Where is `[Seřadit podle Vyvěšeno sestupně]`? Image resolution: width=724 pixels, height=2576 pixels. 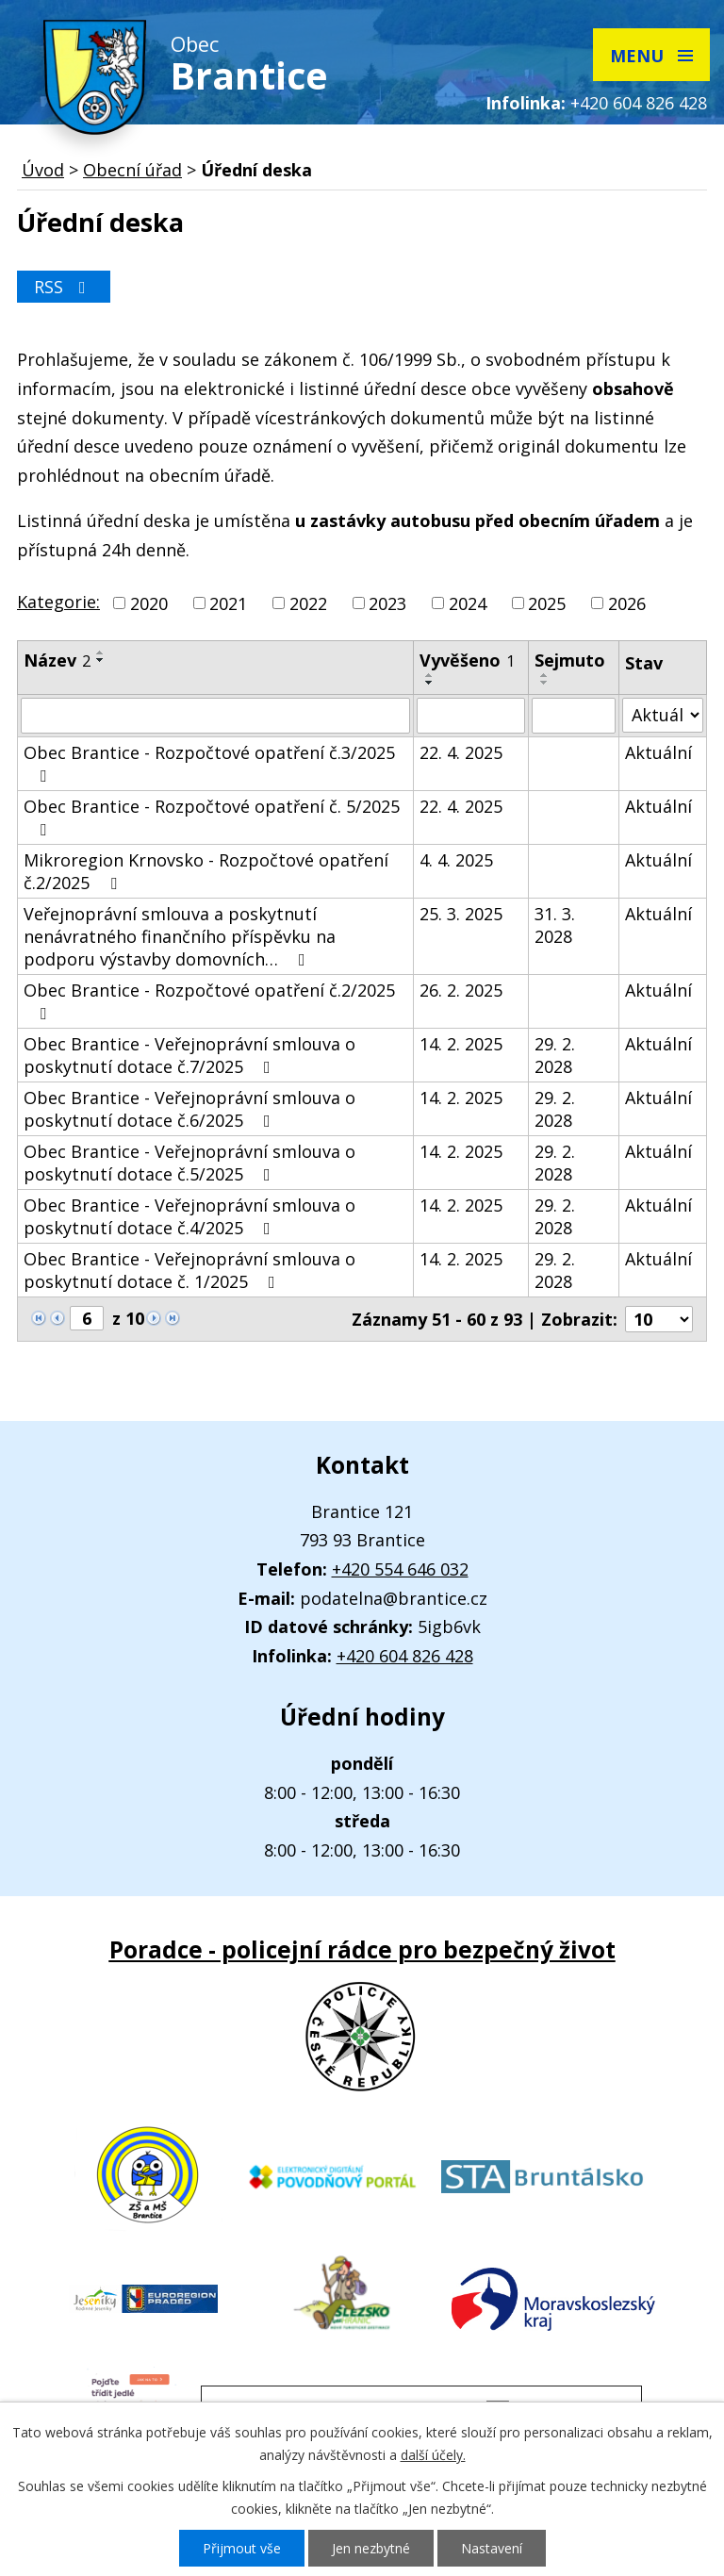 [Seřadit podle Vyvěšeno sestupně] is located at coordinates (430, 682).